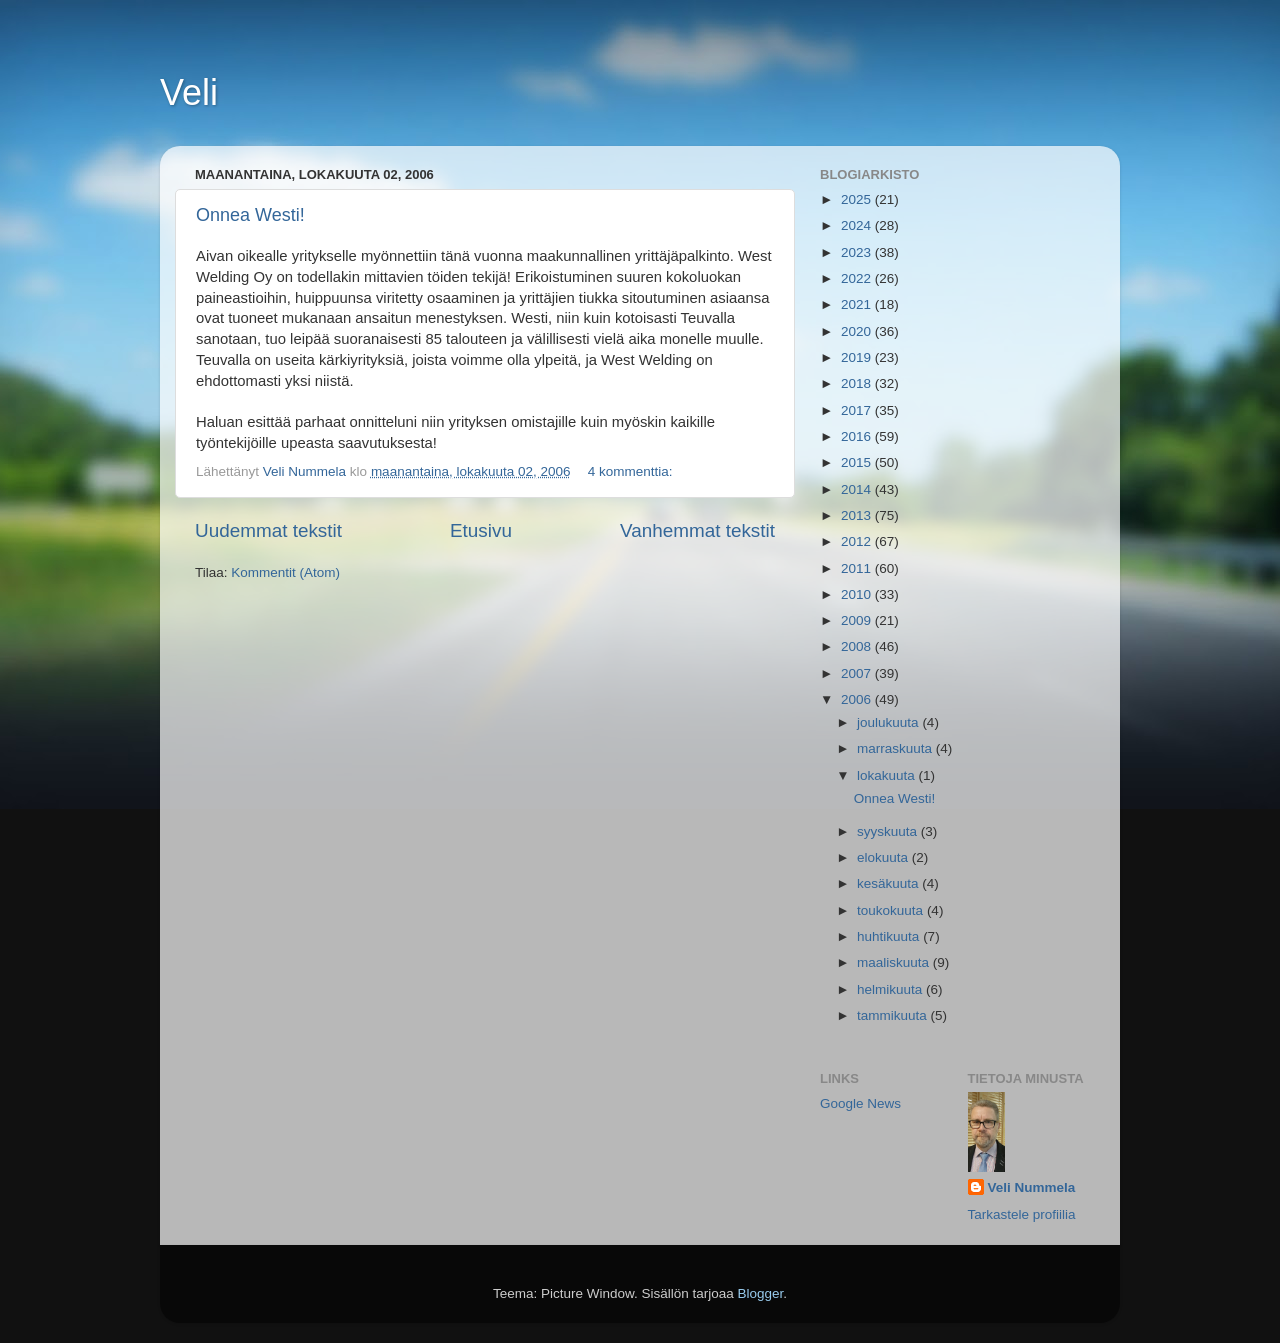 The image size is (1280, 1343). Describe the element at coordinates (858, 568) in the screenshot. I see `2011` at that location.